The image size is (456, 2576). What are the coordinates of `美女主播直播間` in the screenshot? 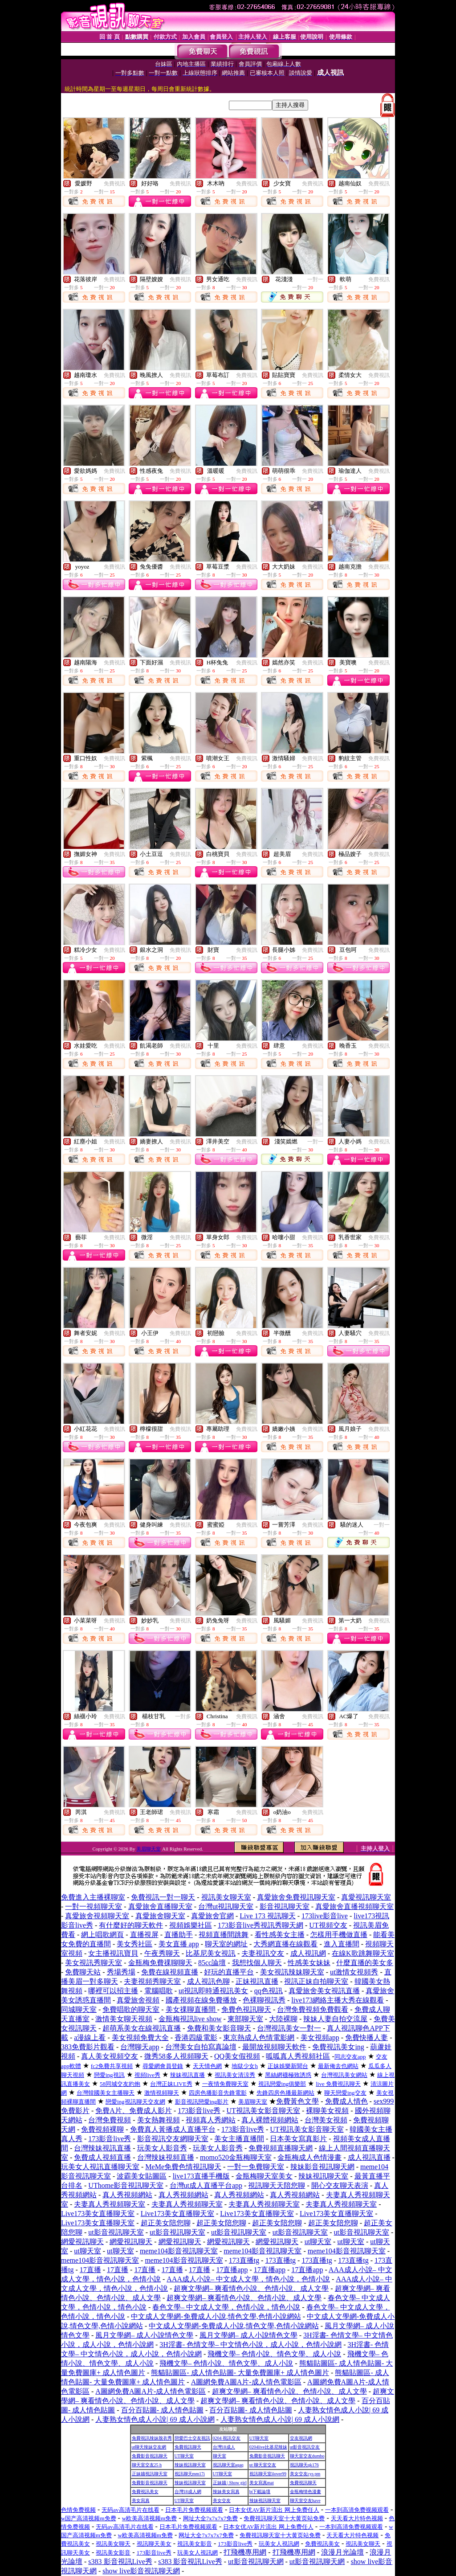 It's located at (239, 2138).